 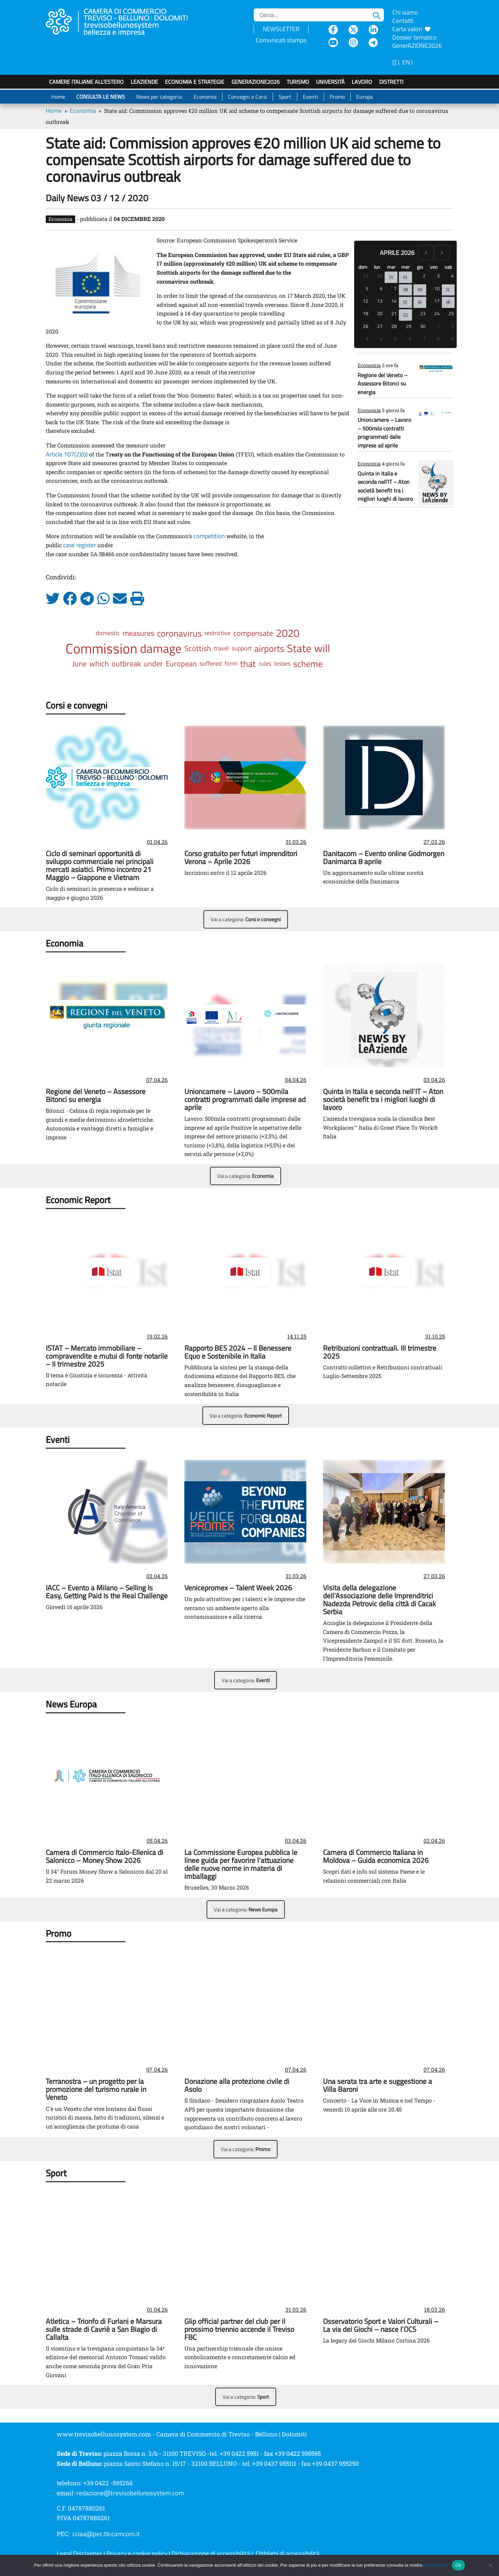 What do you see at coordinates (130, 2493) in the screenshot?
I see `redazione@trevisobellunosystem.com` at bounding box center [130, 2493].